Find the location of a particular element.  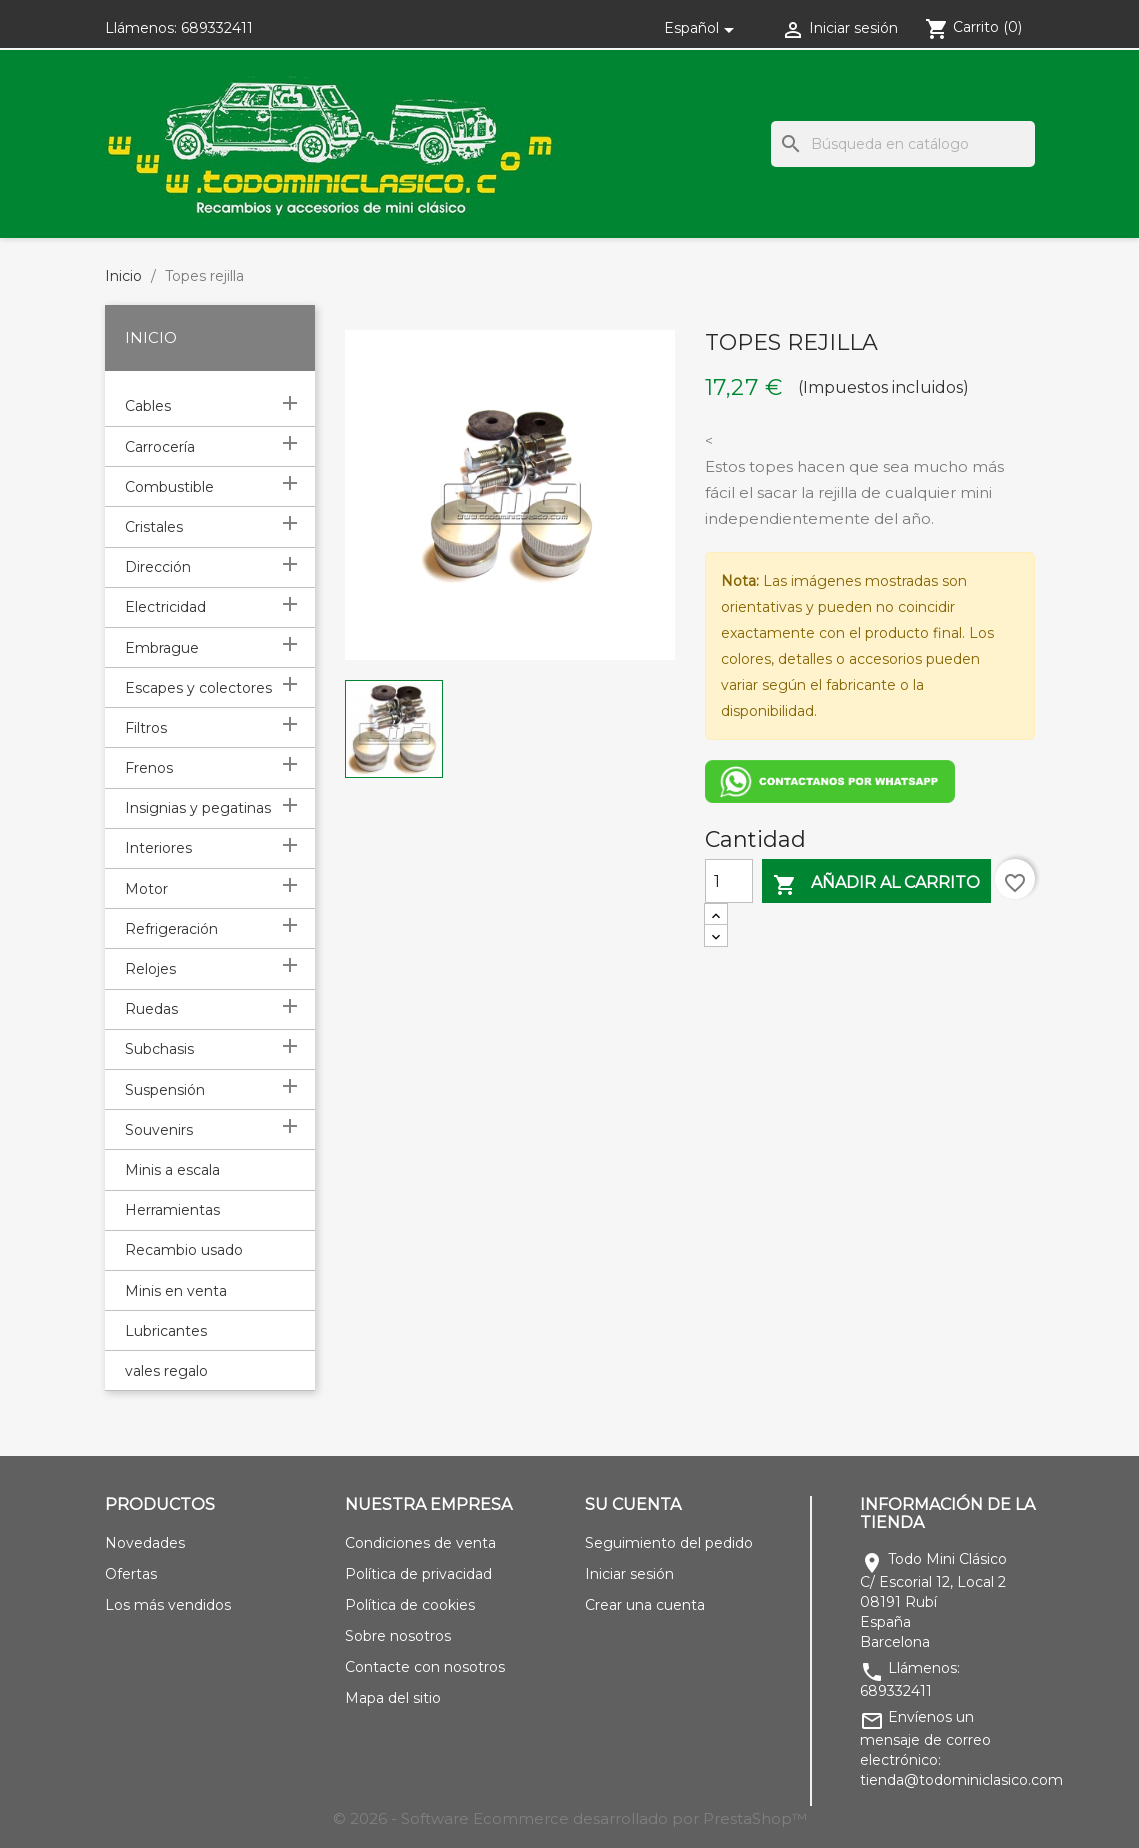

Frenos is located at coordinates (149, 768).